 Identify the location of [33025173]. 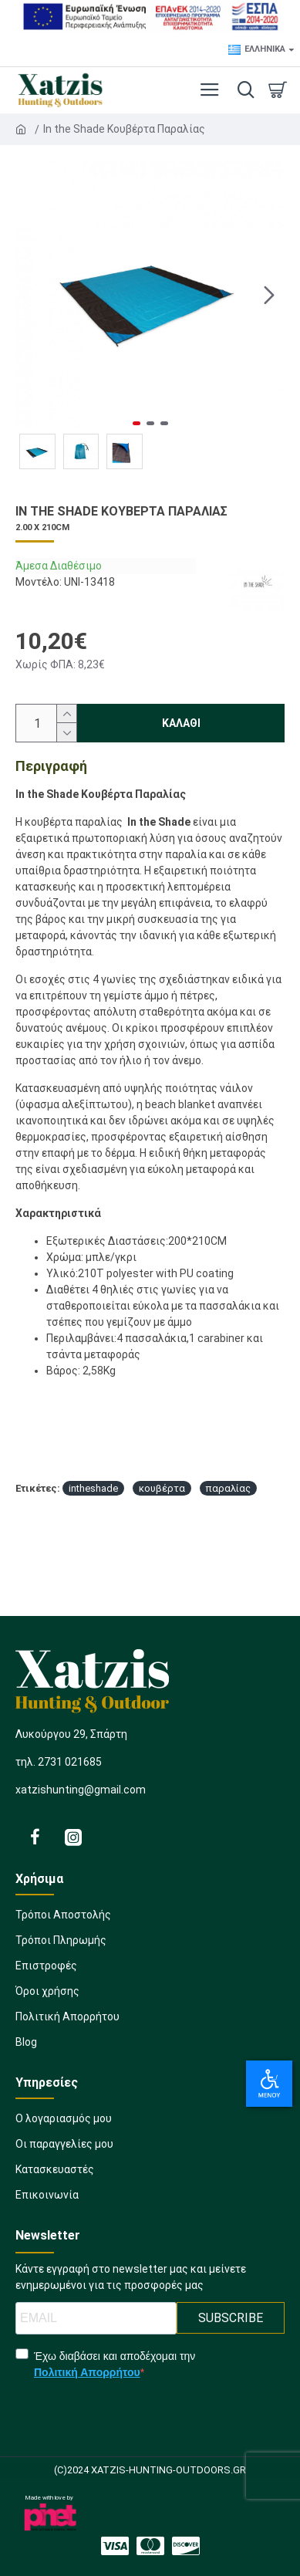
(47, 2200).